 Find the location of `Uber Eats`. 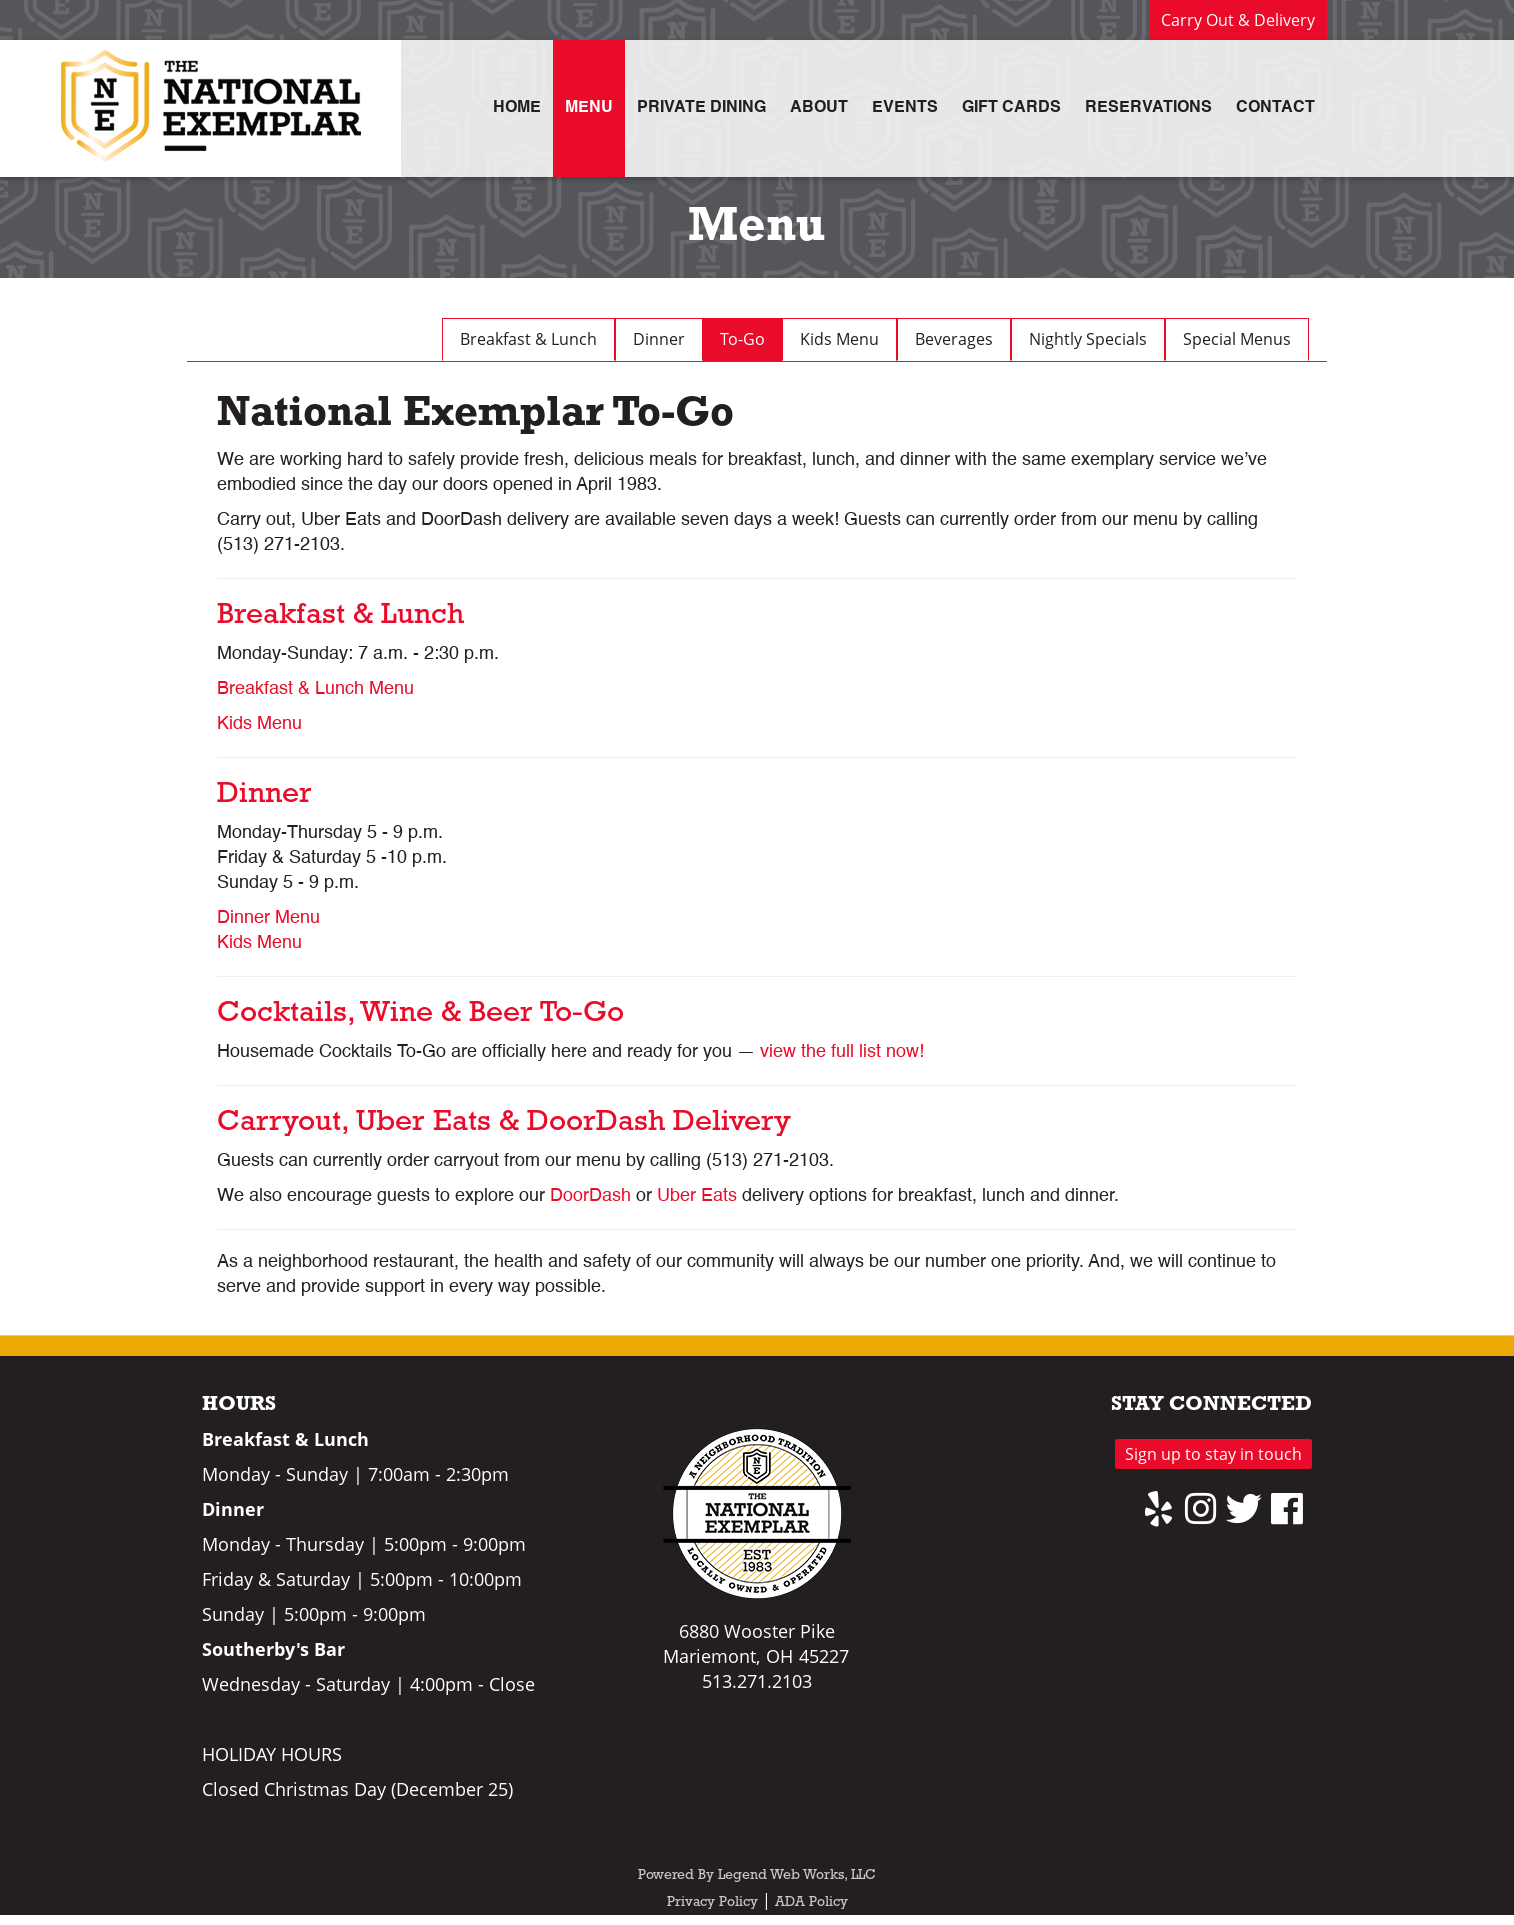

Uber Eats is located at coordinates (697, 1196).